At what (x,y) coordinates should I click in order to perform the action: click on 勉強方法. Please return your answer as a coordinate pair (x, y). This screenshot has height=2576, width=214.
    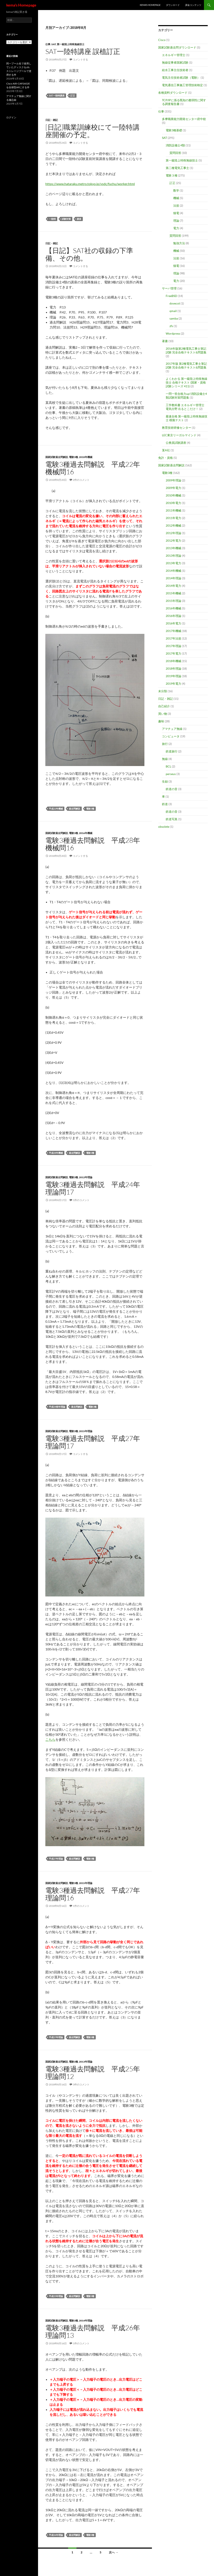
    Looking at the image, I should click on (179, 243).